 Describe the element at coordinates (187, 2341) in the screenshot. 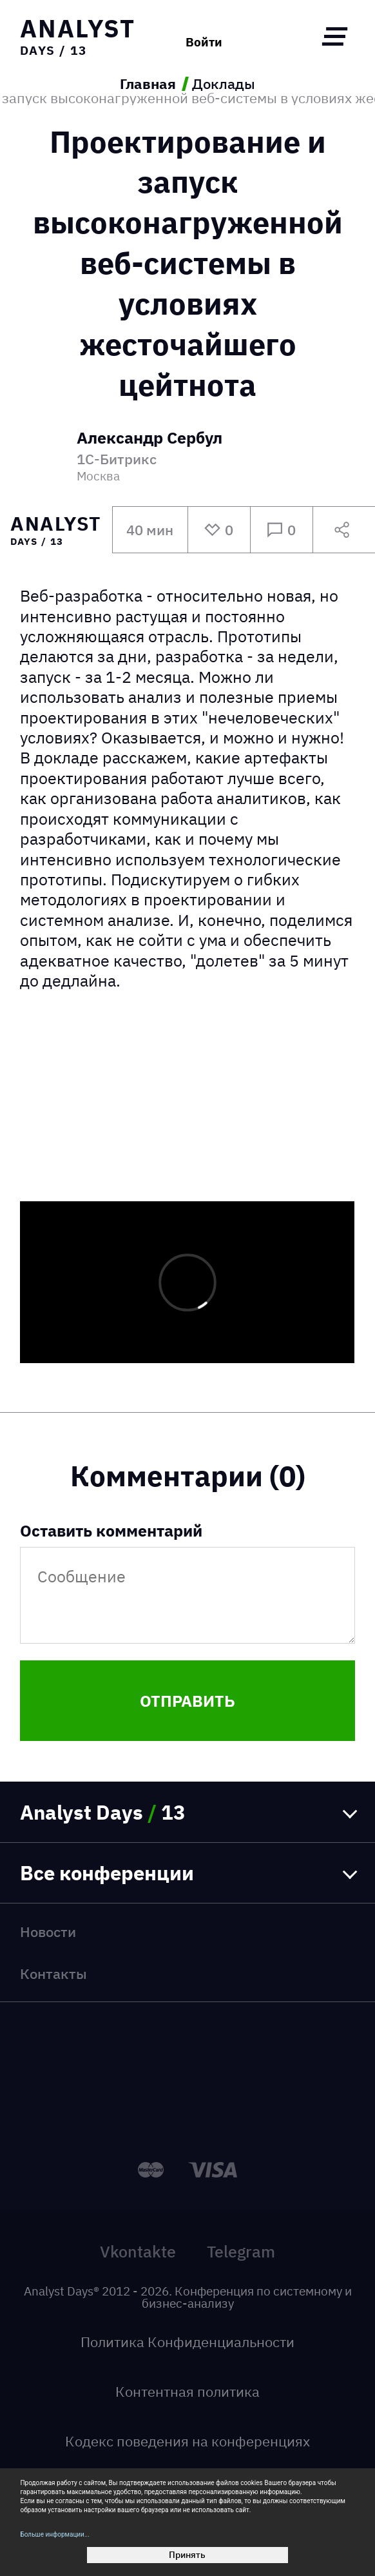

I see `Политика Конфиденциальности` at that location.